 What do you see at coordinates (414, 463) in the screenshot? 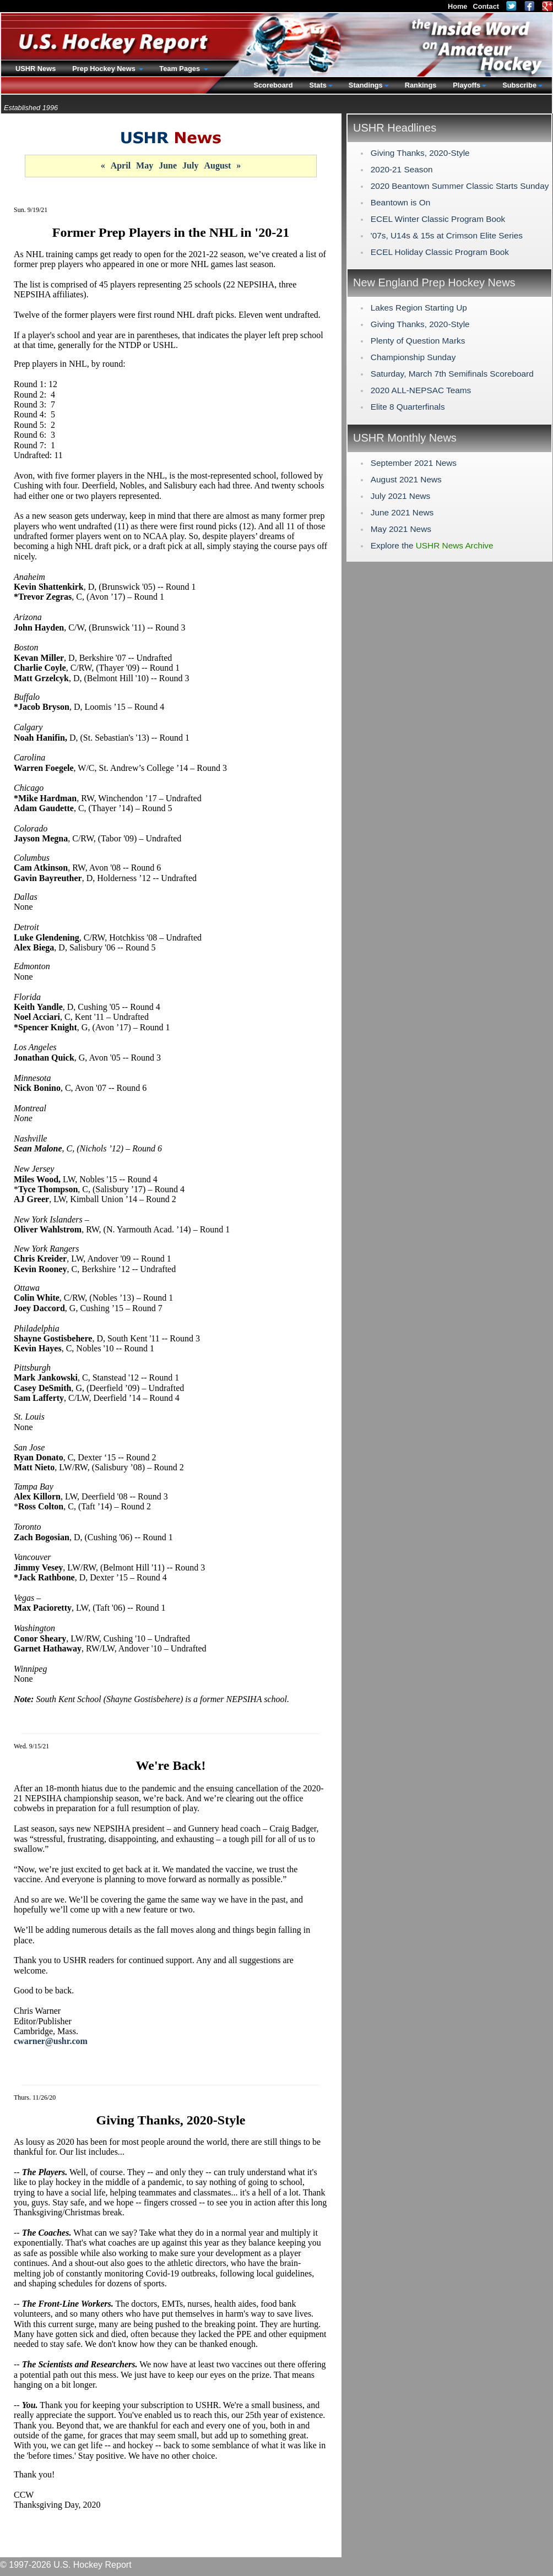
I see `September 2021 News` at bounding box center [414, 463].